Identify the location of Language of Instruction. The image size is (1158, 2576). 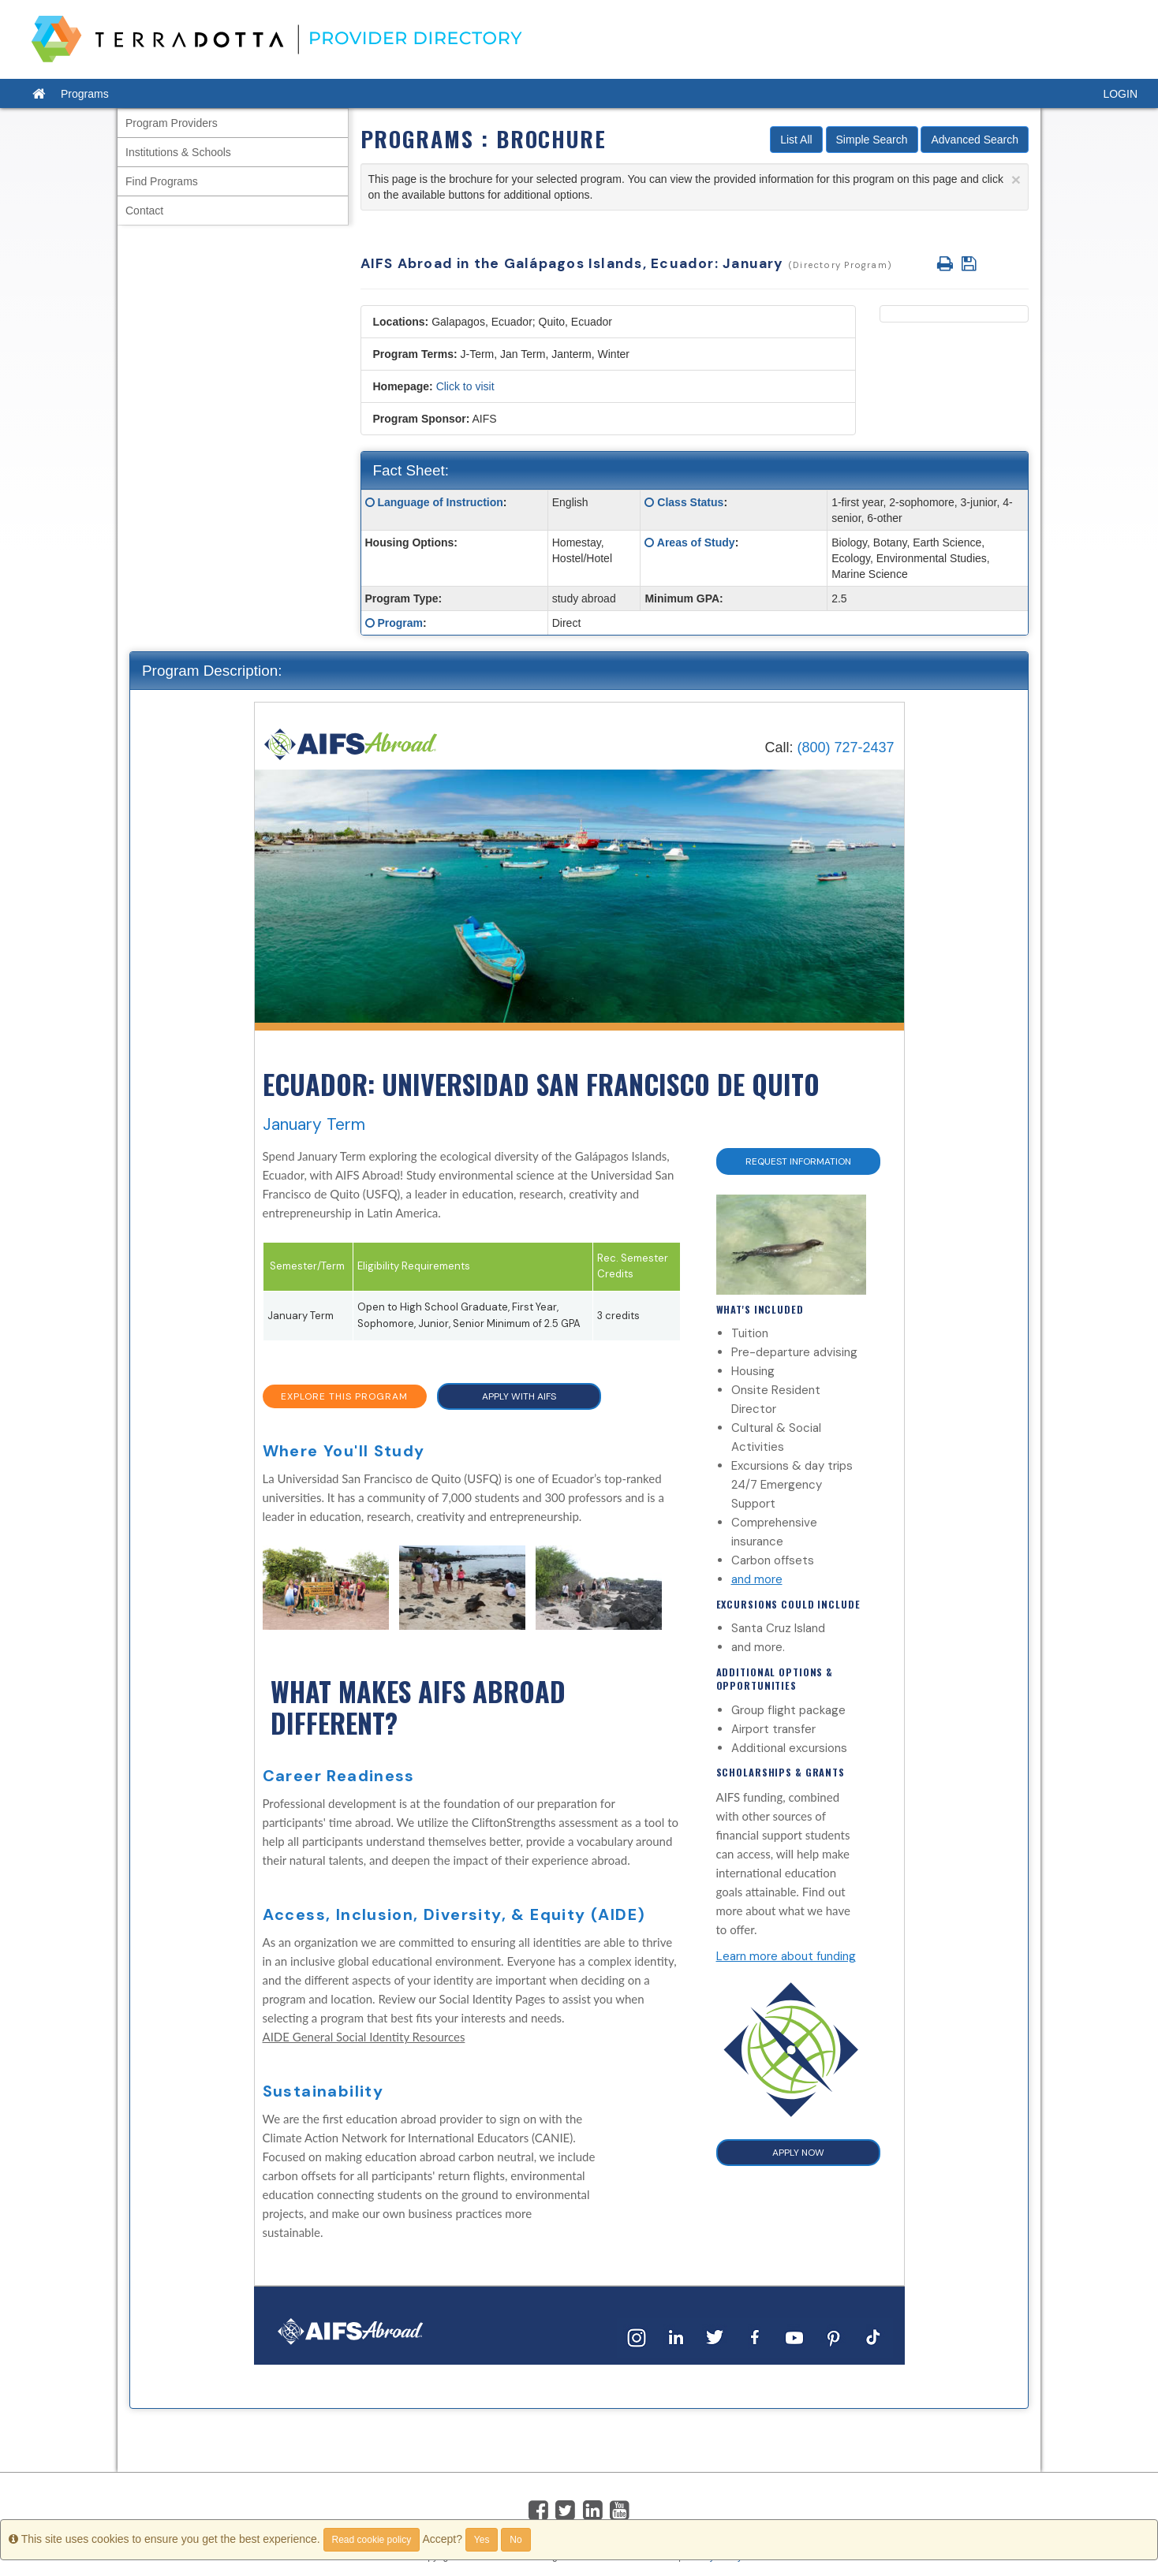
(439, 502).